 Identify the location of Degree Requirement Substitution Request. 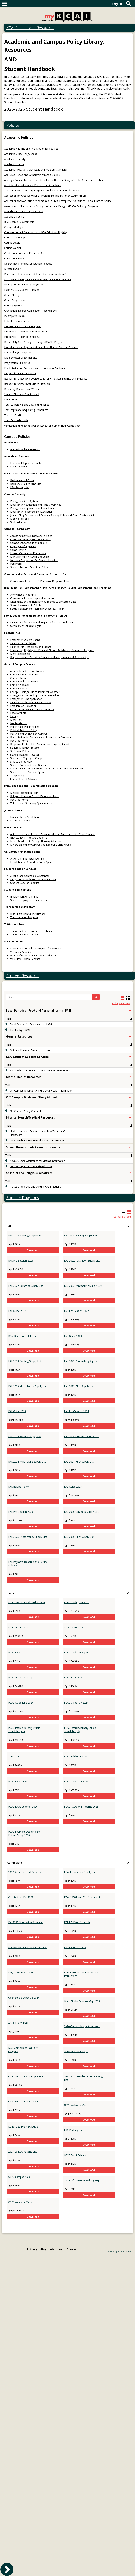
(28, 263).